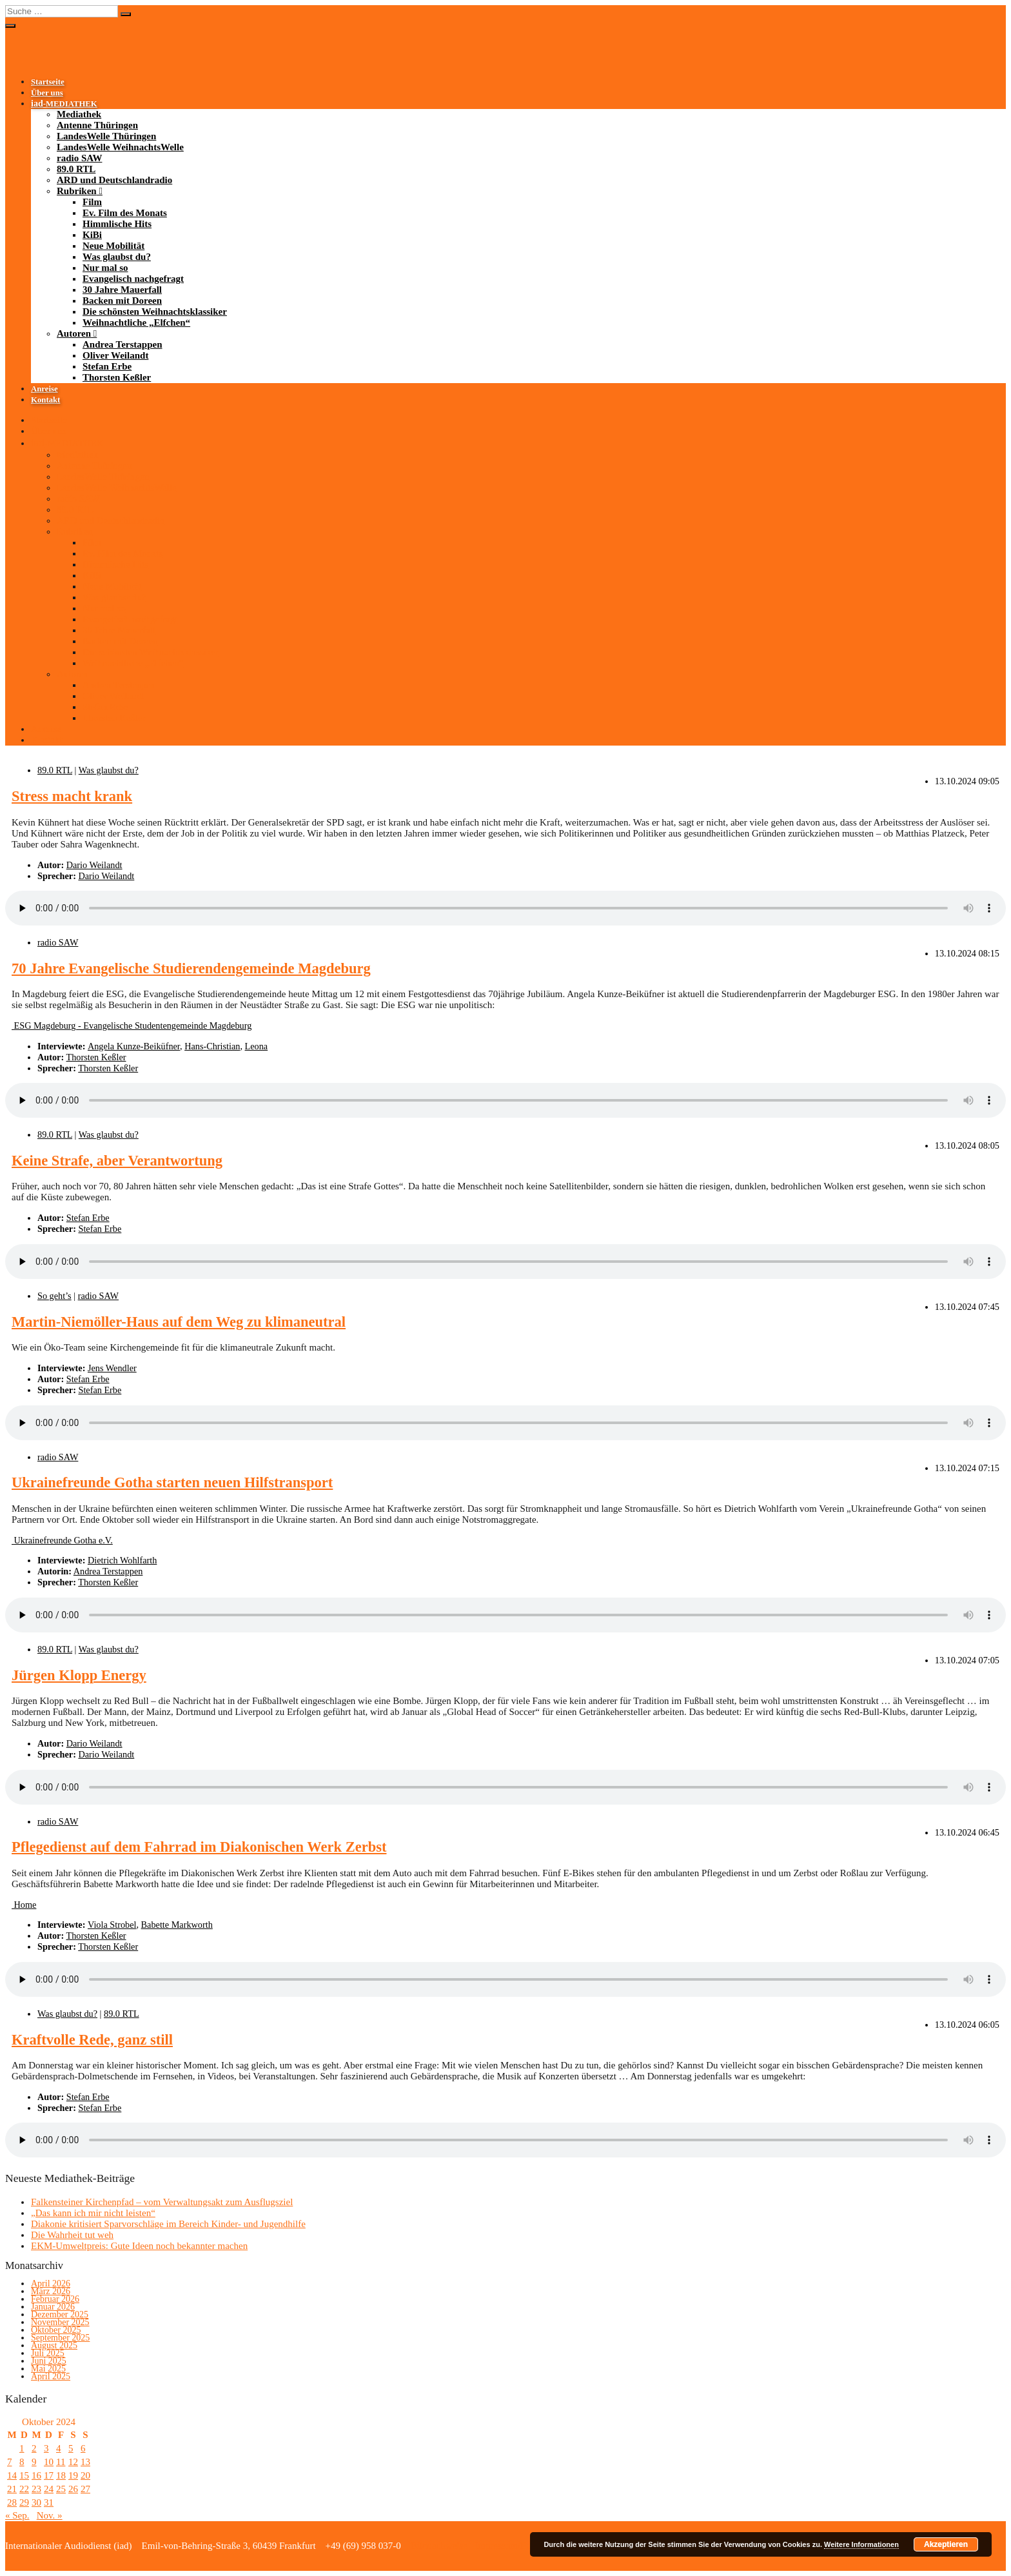 The height and width of the screenshot is (2576, 1011). I want to click on Weihnachtliche „Elfchen“, so click(136, 322).